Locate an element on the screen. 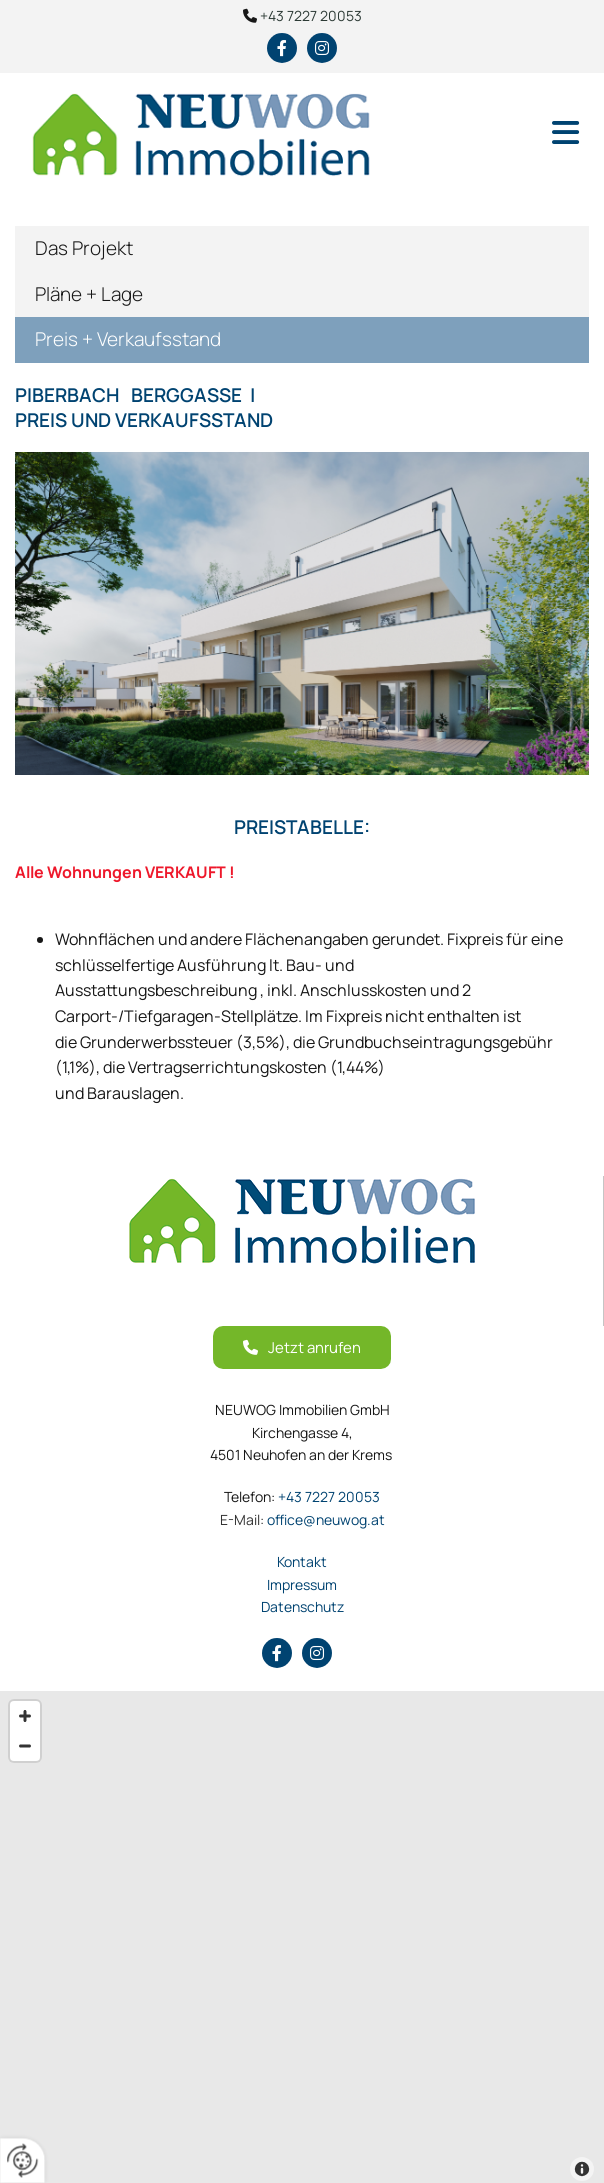 The width and height of the screenshot is (604, 2183). [facebook] is located at coordinates (282, 48).